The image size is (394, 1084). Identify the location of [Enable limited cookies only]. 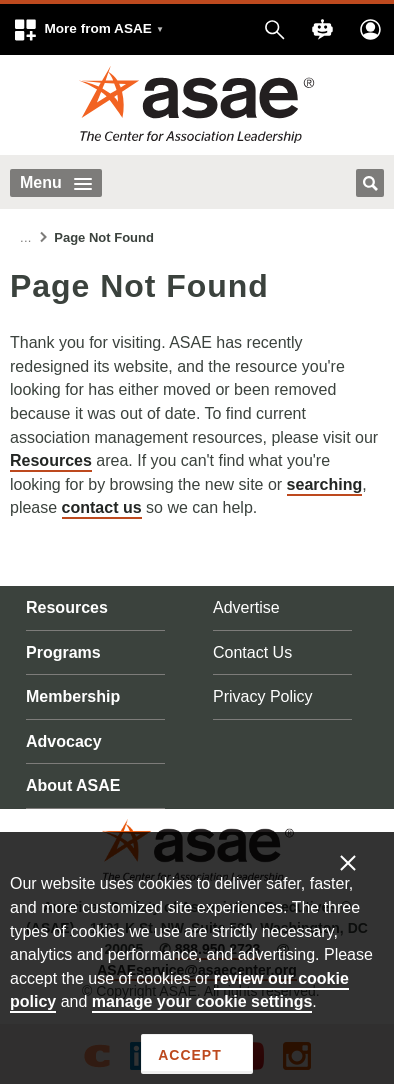
(361, 862).